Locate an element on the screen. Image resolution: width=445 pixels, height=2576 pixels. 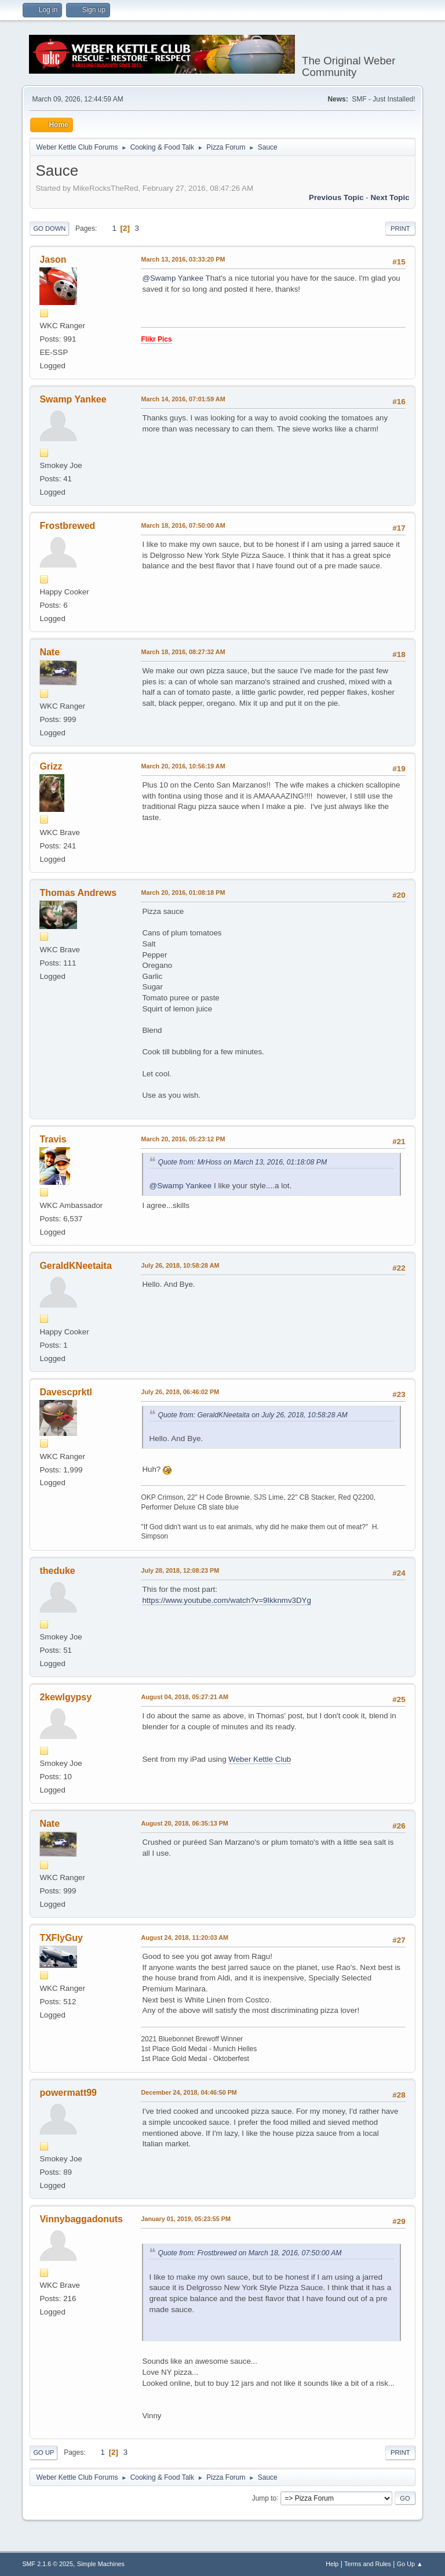
July 26, 2018, 10:58:28 AM is located at coordinates (180, 1265).